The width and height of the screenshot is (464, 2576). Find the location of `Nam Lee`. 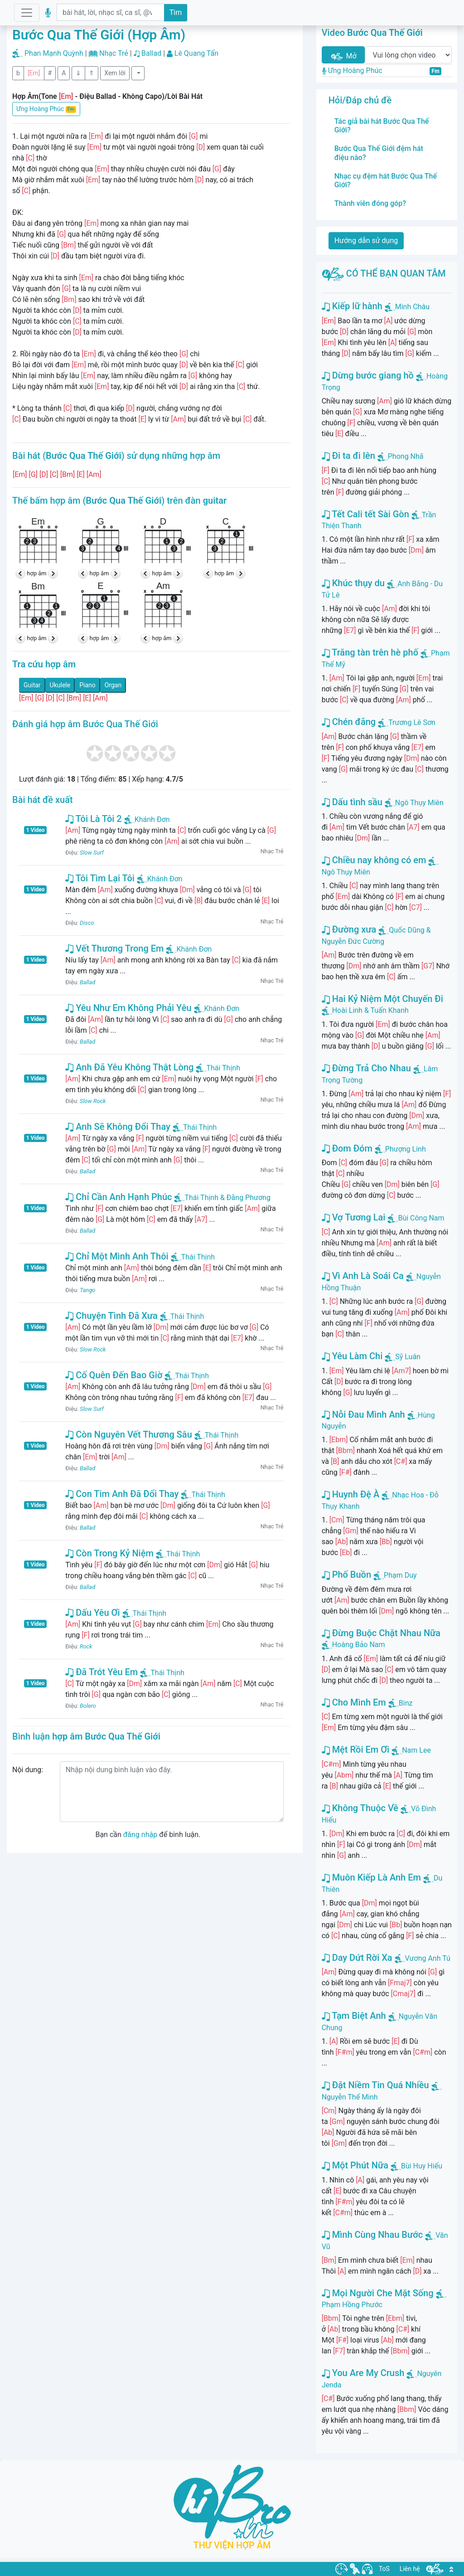

Nam Lee is located at coordinates (416, 1750).